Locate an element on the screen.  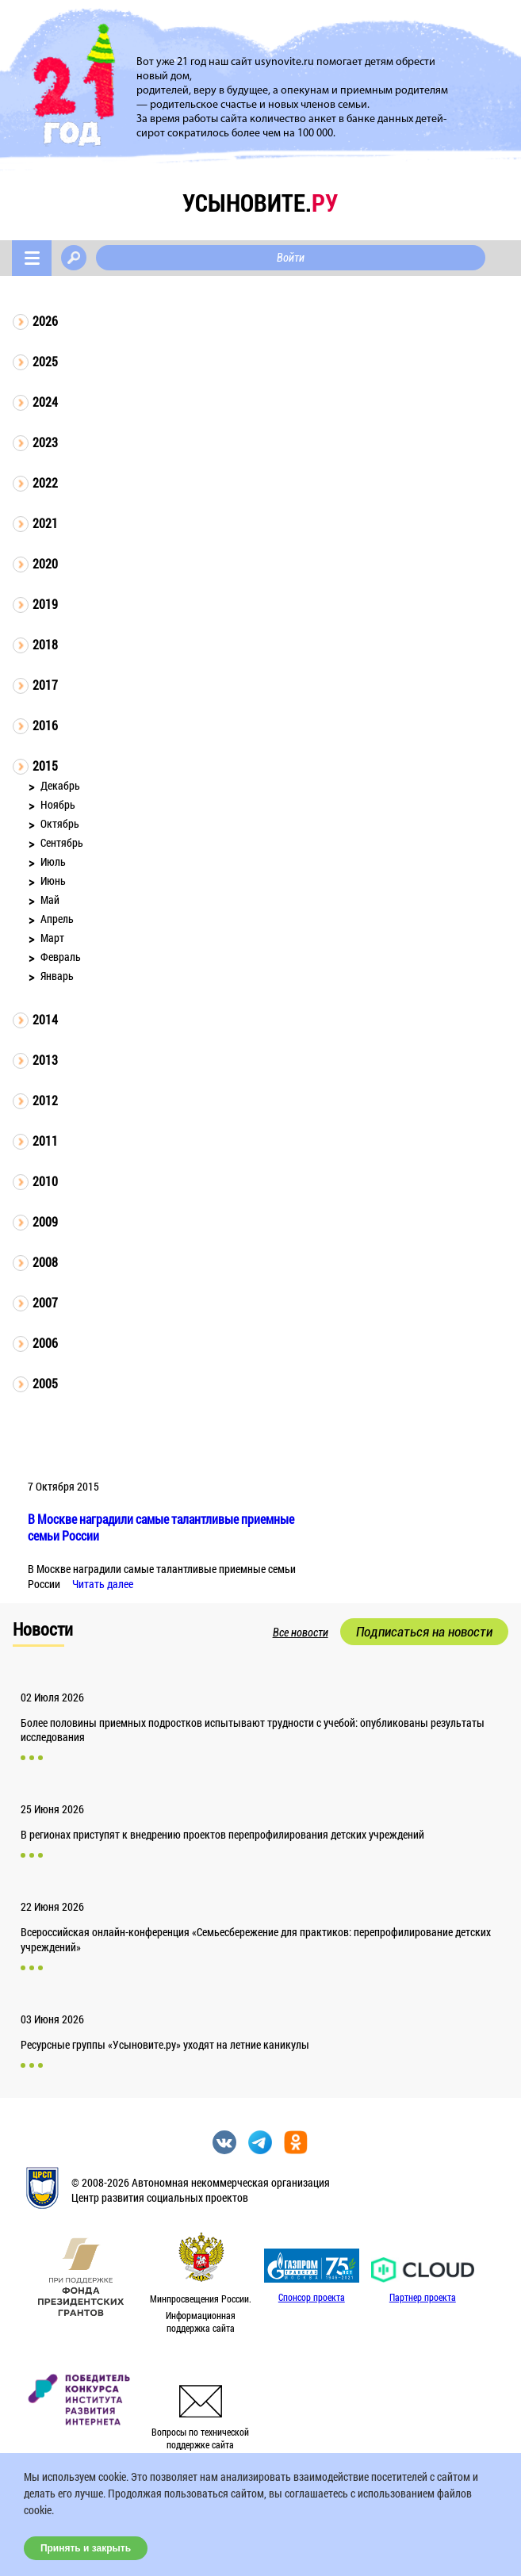
Июль is located at coordinates (53, 861).